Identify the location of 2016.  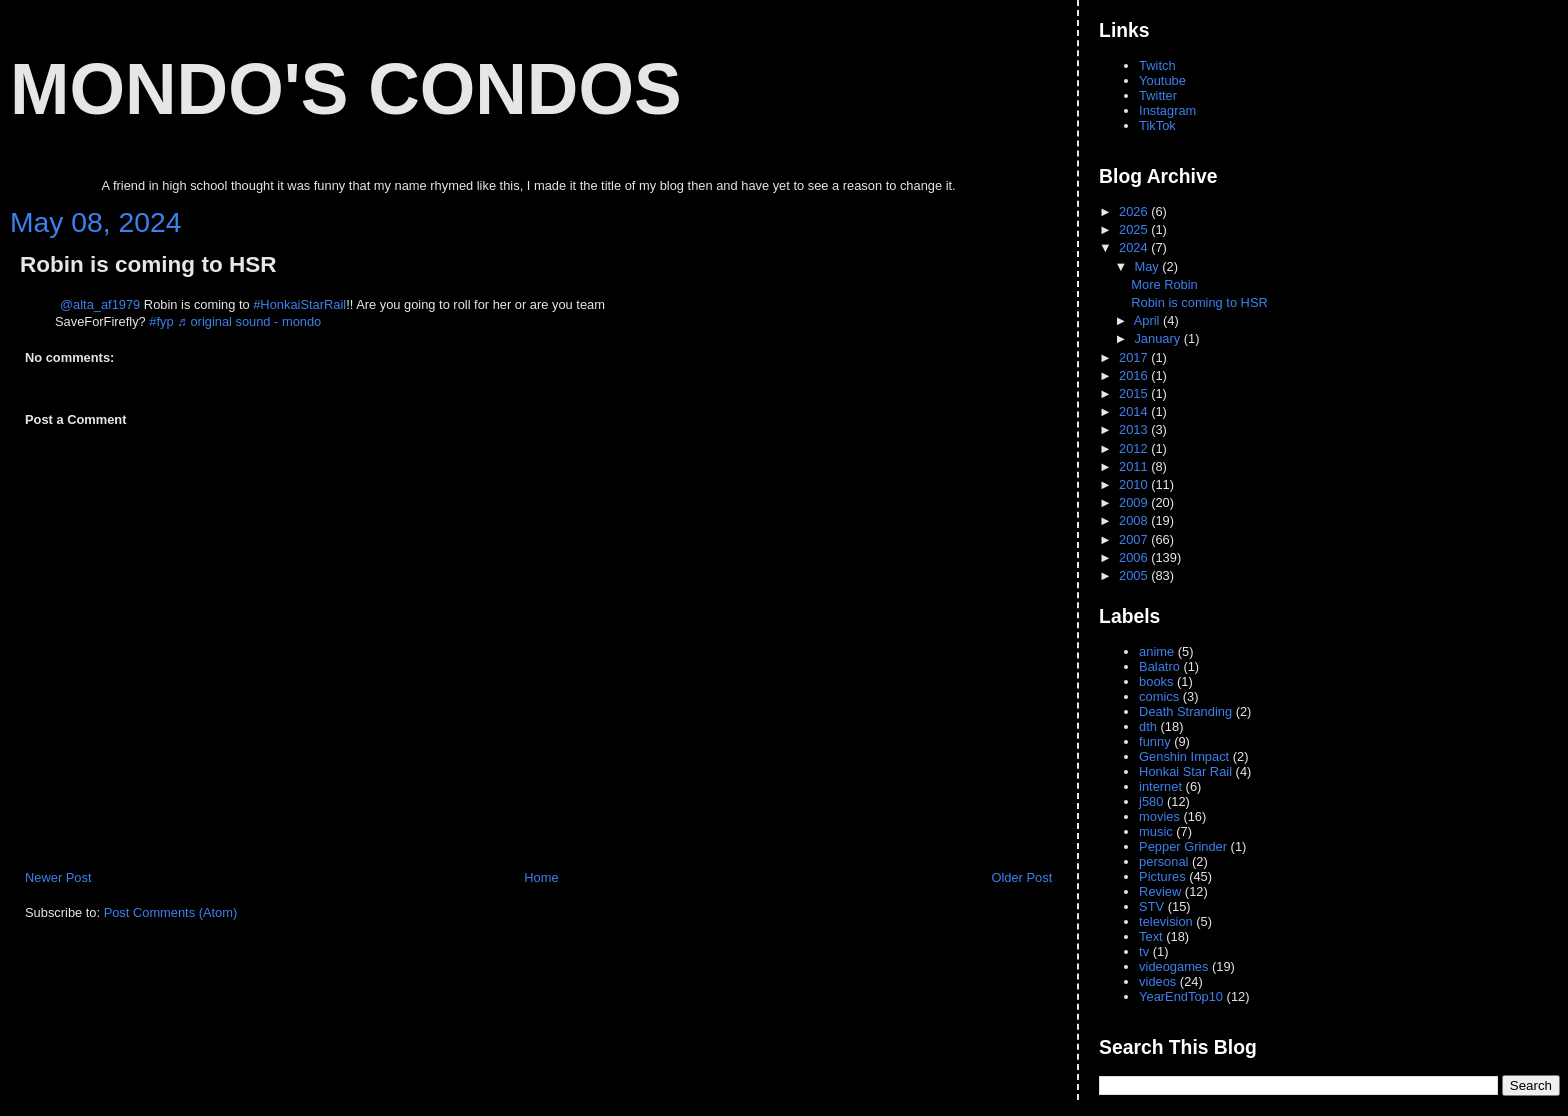
(1135, 375).